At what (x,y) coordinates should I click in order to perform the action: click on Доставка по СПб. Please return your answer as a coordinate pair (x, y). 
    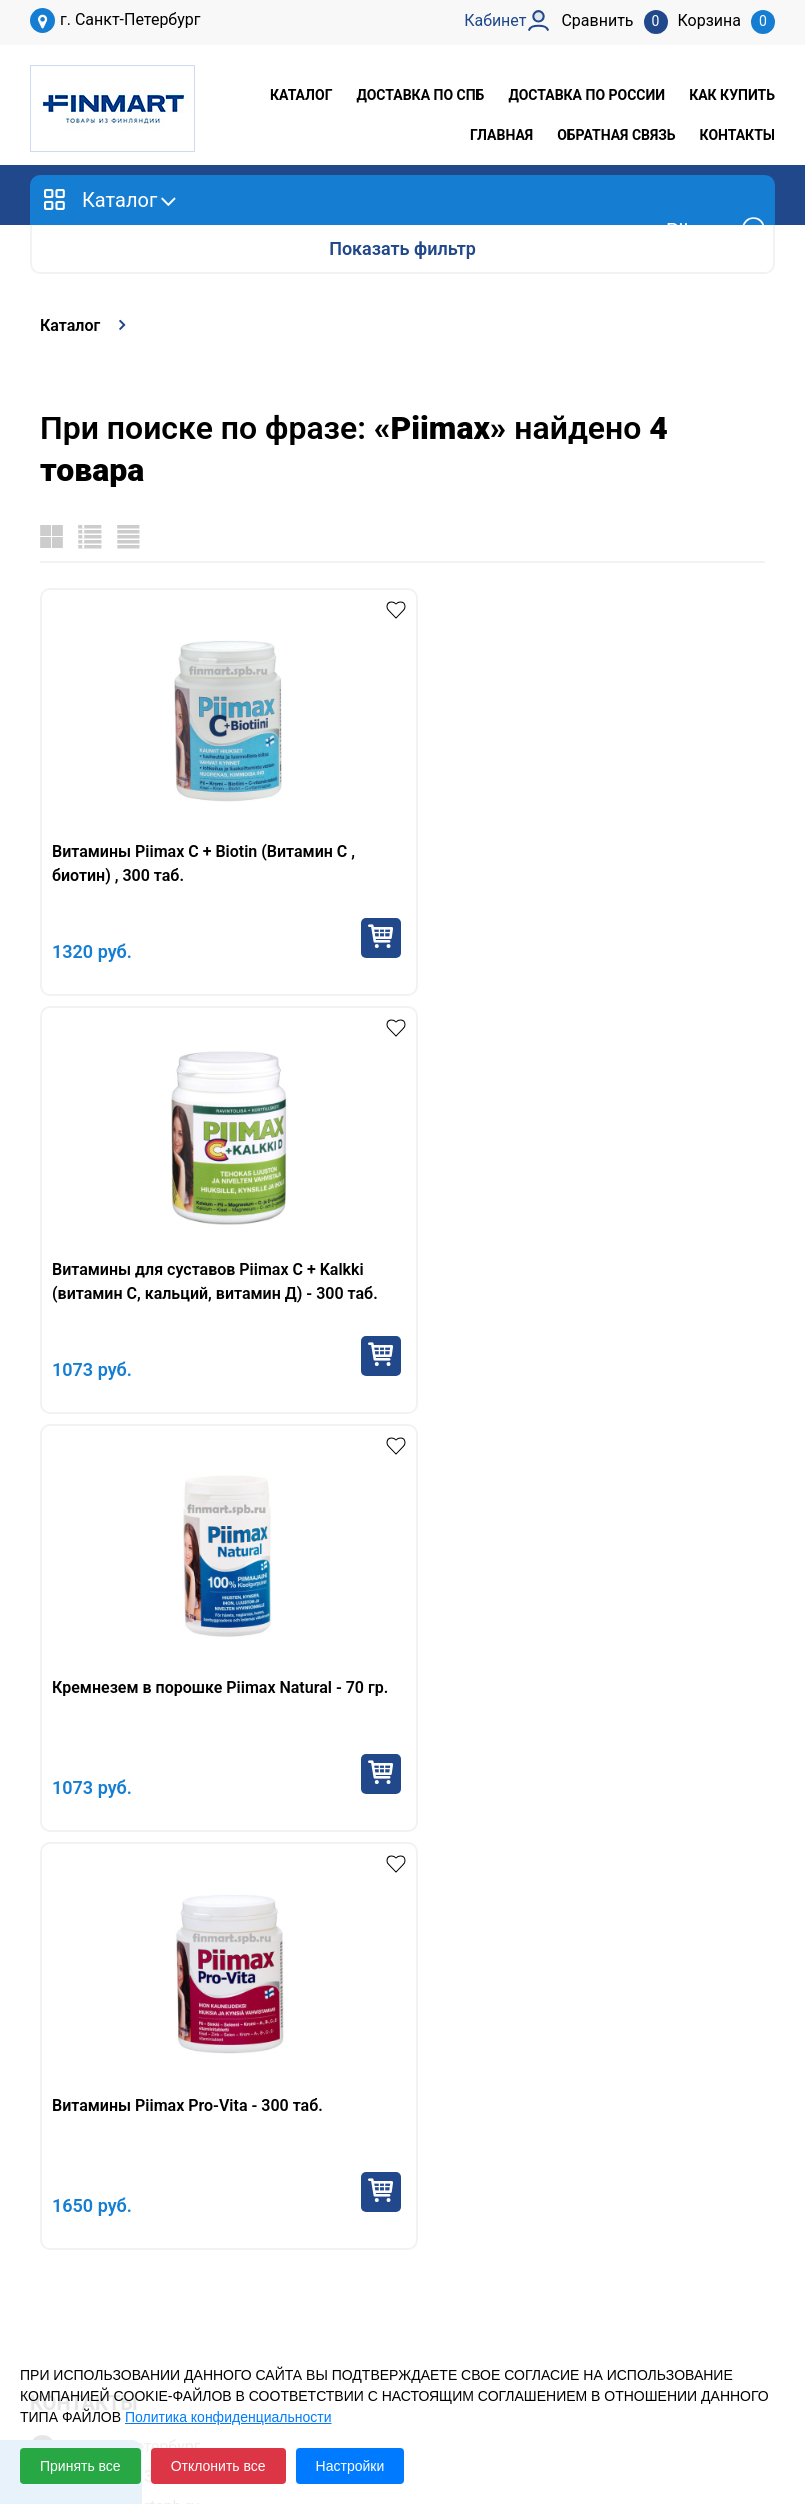
    Looking at the image, I should click on (420, 95).